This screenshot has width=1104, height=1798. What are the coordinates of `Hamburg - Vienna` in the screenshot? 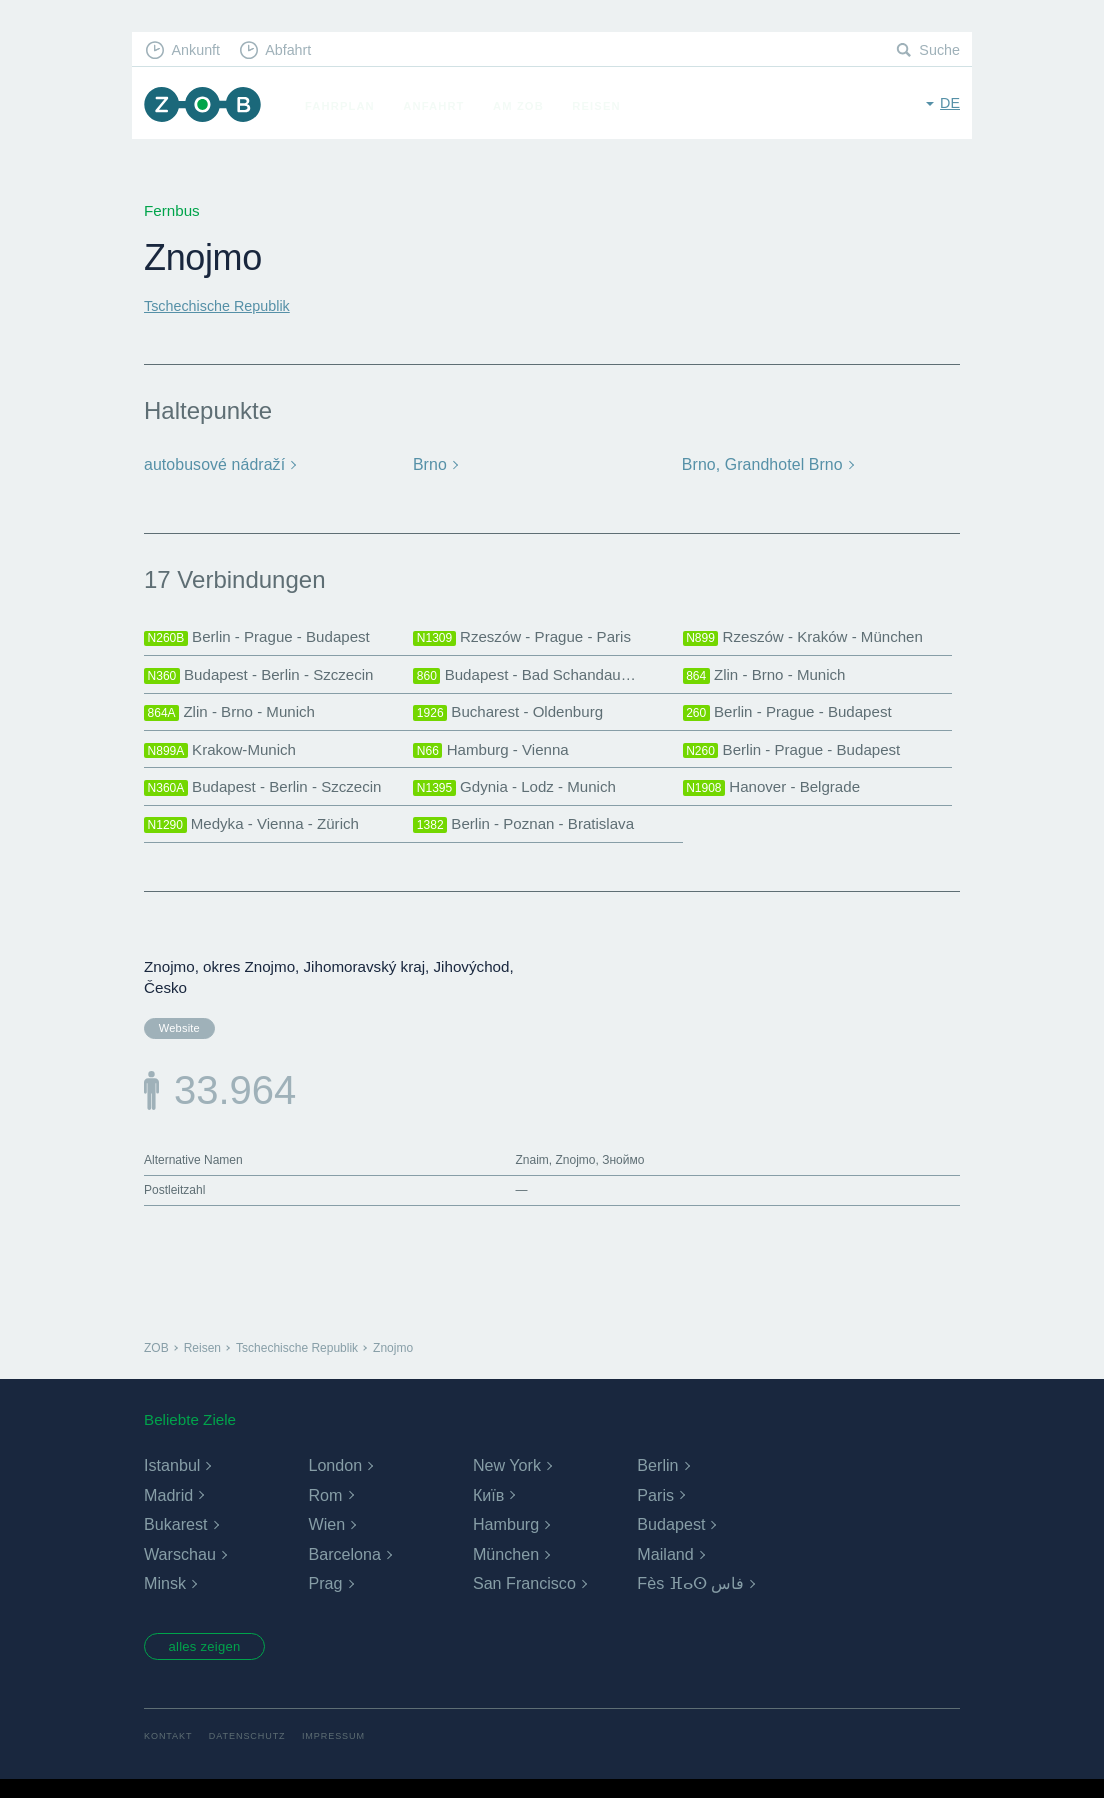 It's located at (494, 756).